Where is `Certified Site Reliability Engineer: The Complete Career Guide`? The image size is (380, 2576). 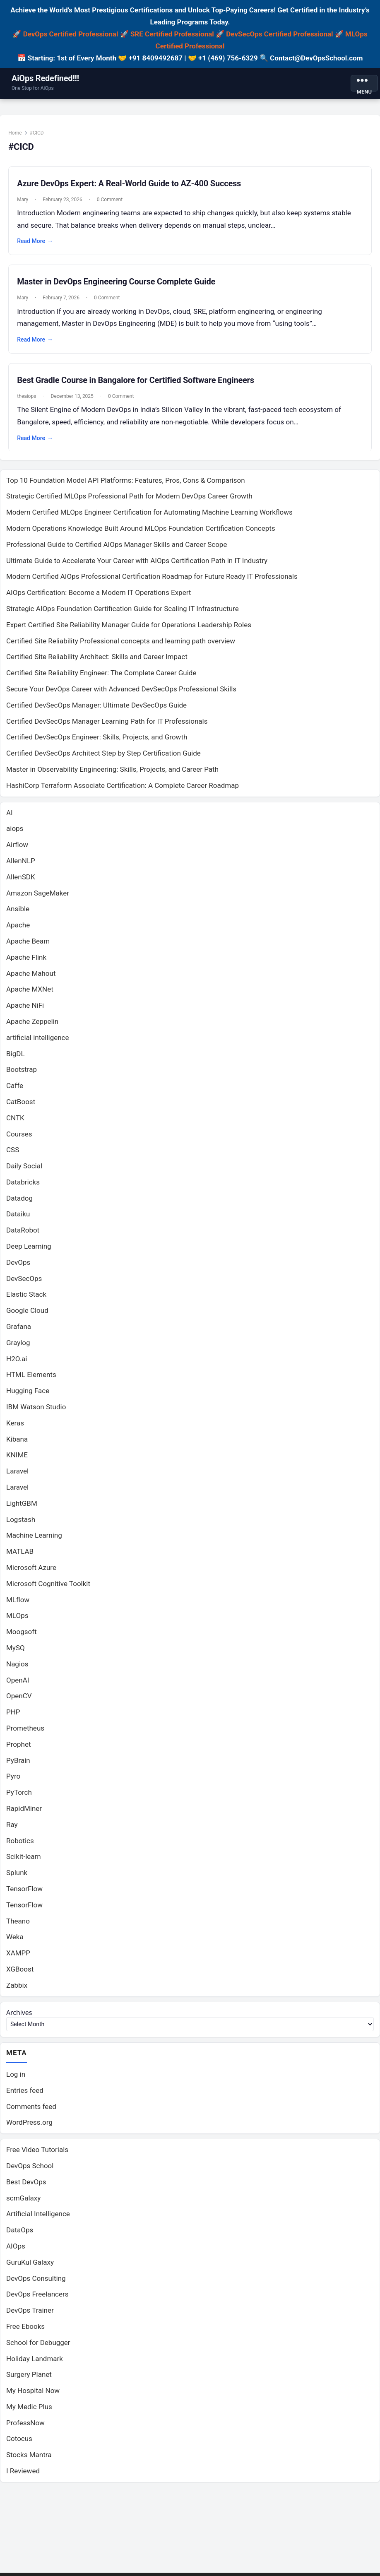
Certified Site Reliability Engineer: The Complete Career Guide is located at coordinates (101, 678).